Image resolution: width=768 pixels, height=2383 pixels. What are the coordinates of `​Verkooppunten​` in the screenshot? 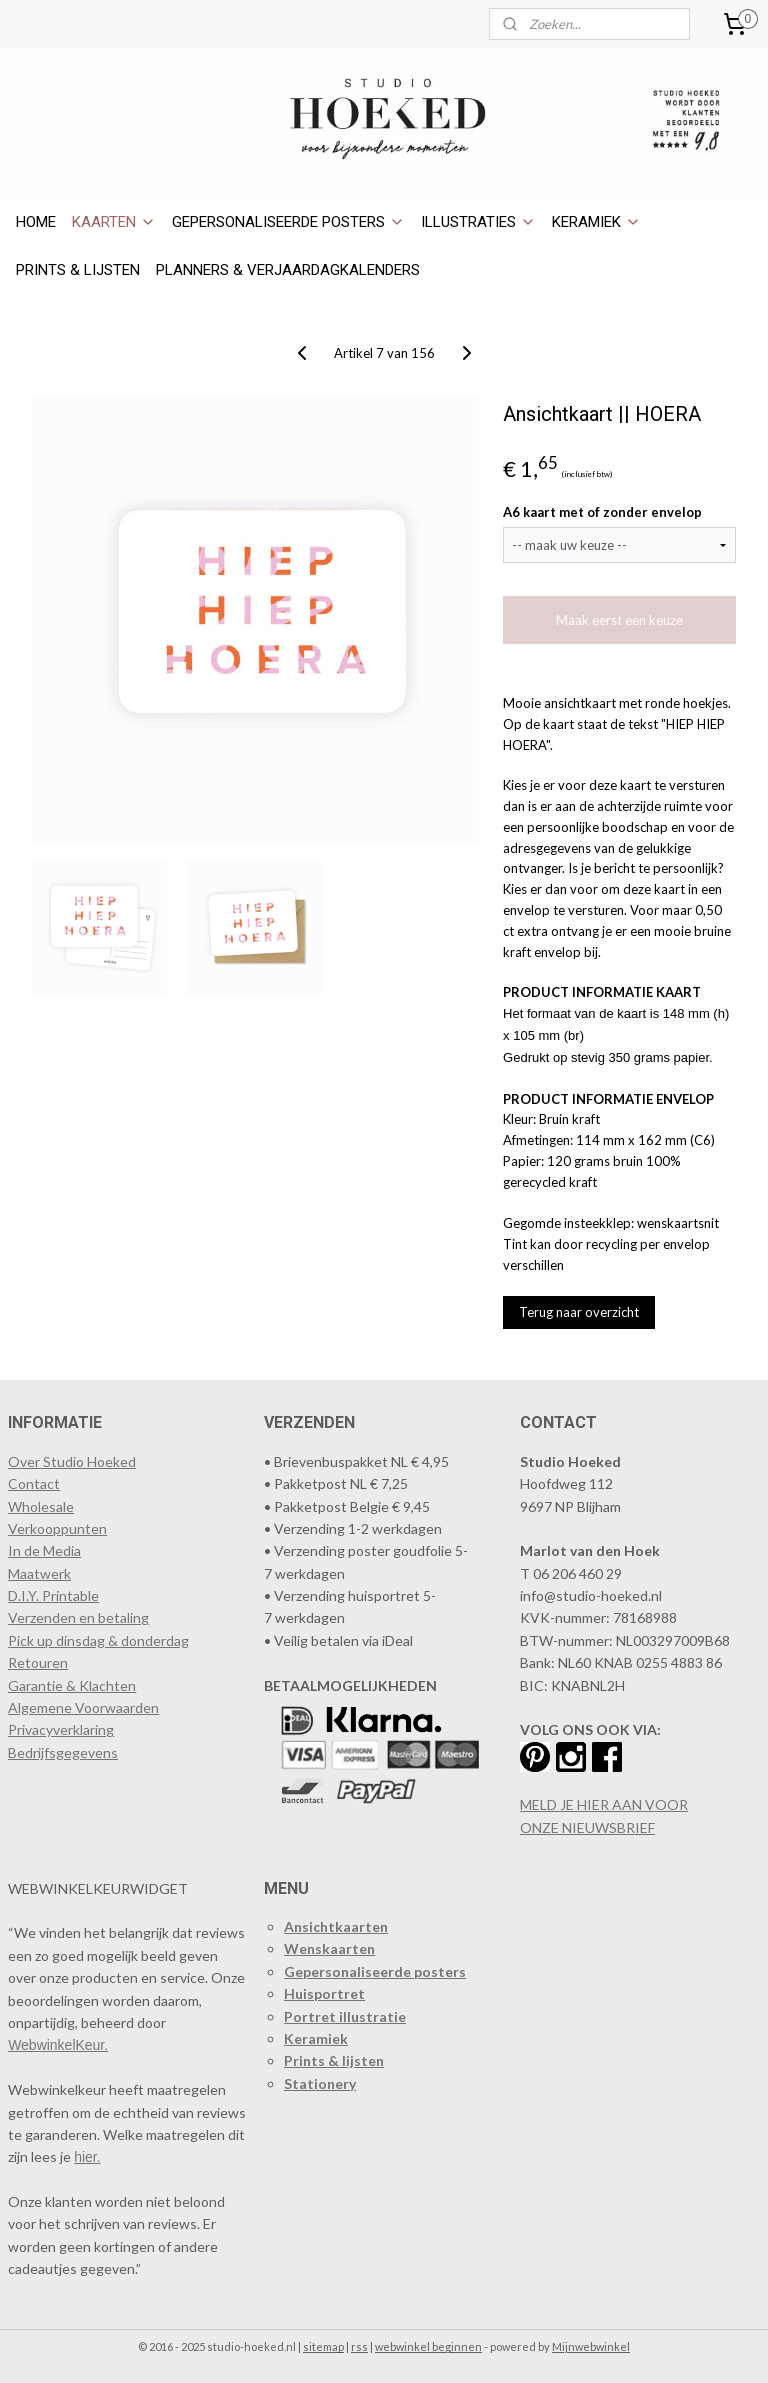 It's located at (57, 1528).